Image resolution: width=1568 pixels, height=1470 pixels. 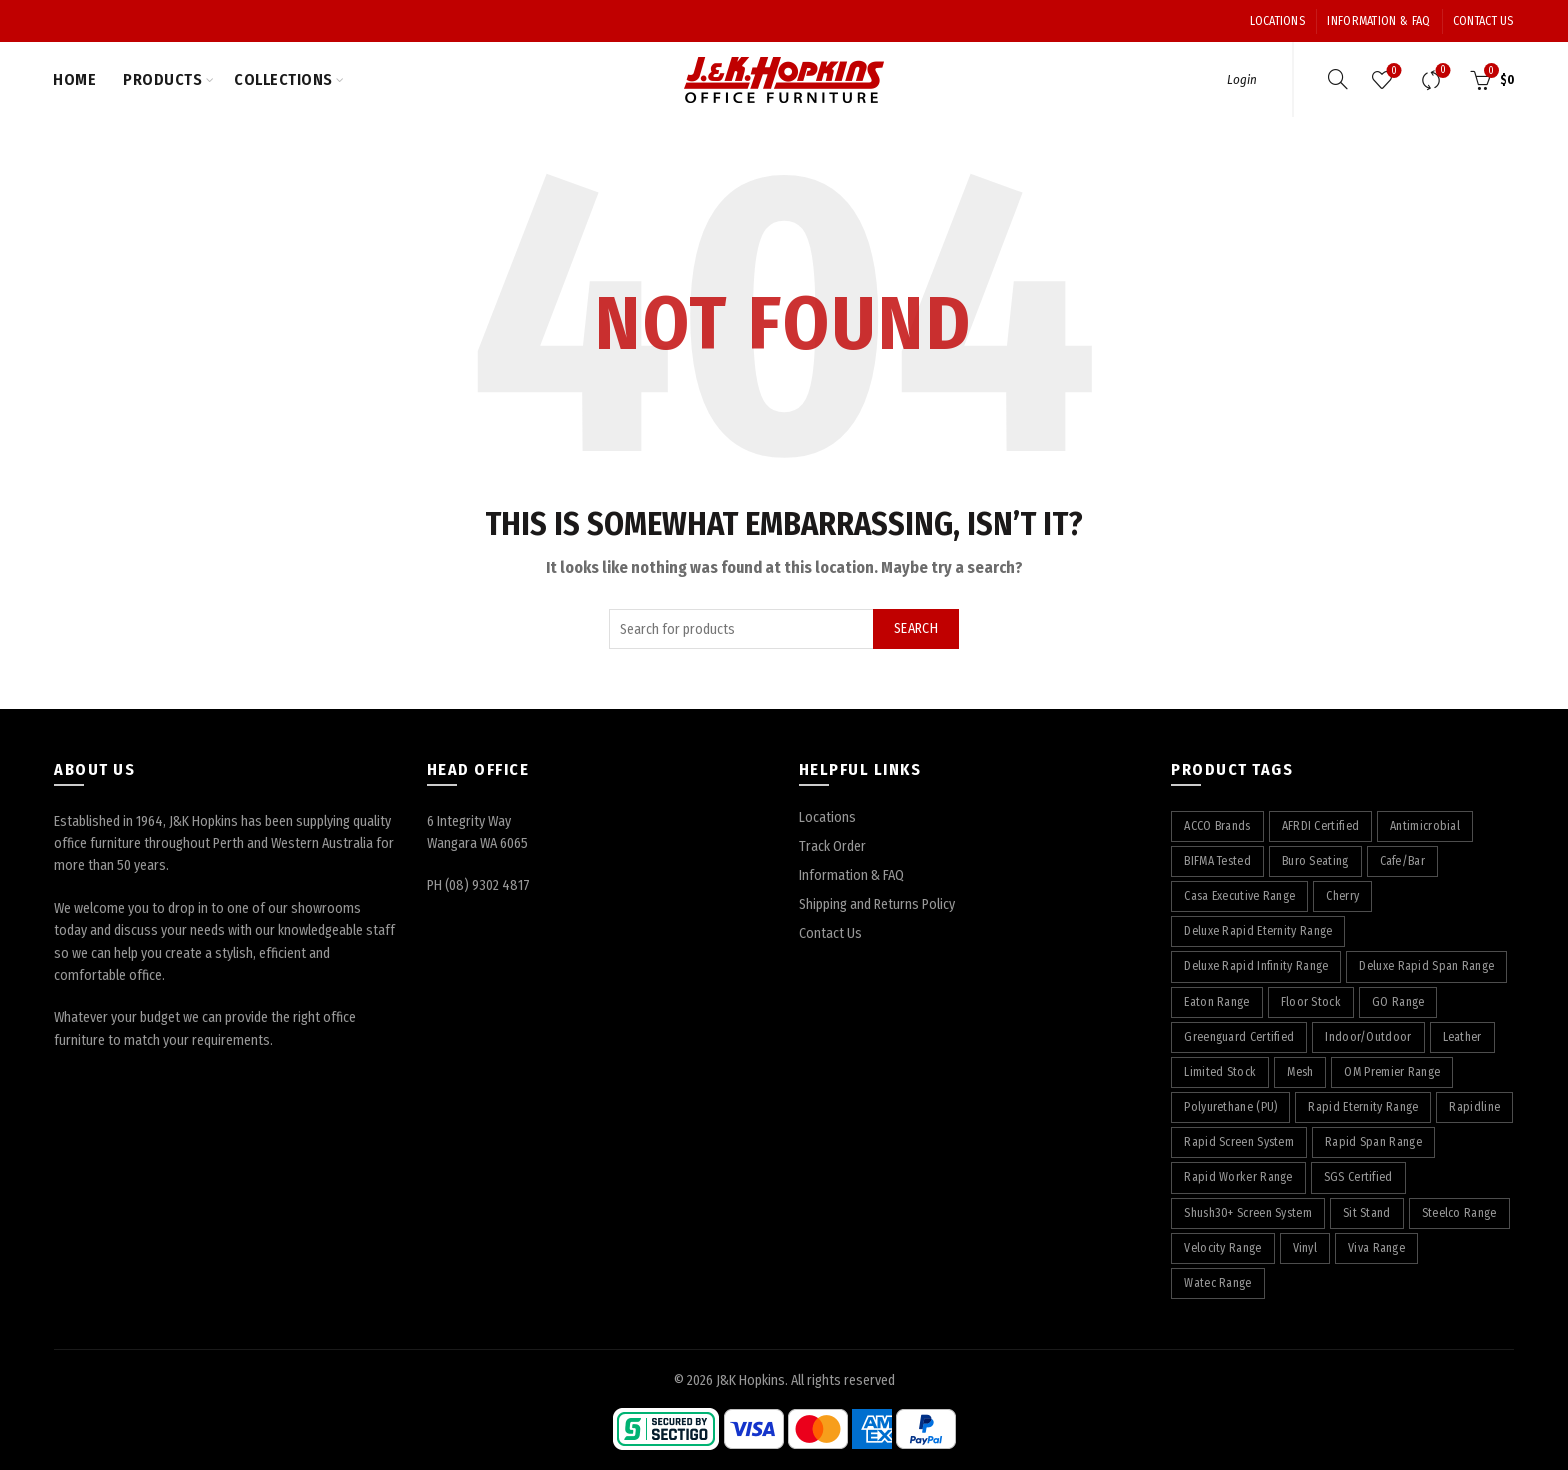 What do you see at coordinates (1311, 1002) in the screenshot?
I see `Floor Stock [Floor Stock (6 products)]` at bounding box center [1311, 1002].